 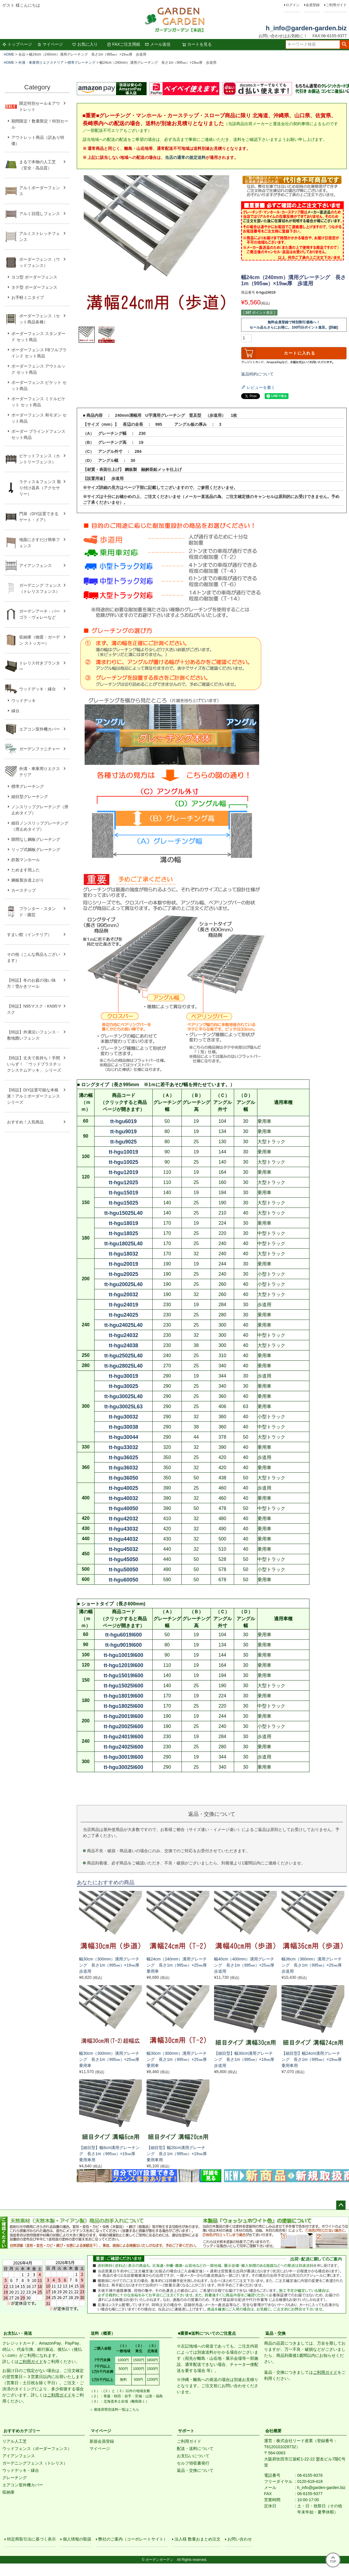 What do you see at coordinates (123, 1706) in the screenshot?
I see `tt-hgu18025l600` at bounding box center [123, 1706].